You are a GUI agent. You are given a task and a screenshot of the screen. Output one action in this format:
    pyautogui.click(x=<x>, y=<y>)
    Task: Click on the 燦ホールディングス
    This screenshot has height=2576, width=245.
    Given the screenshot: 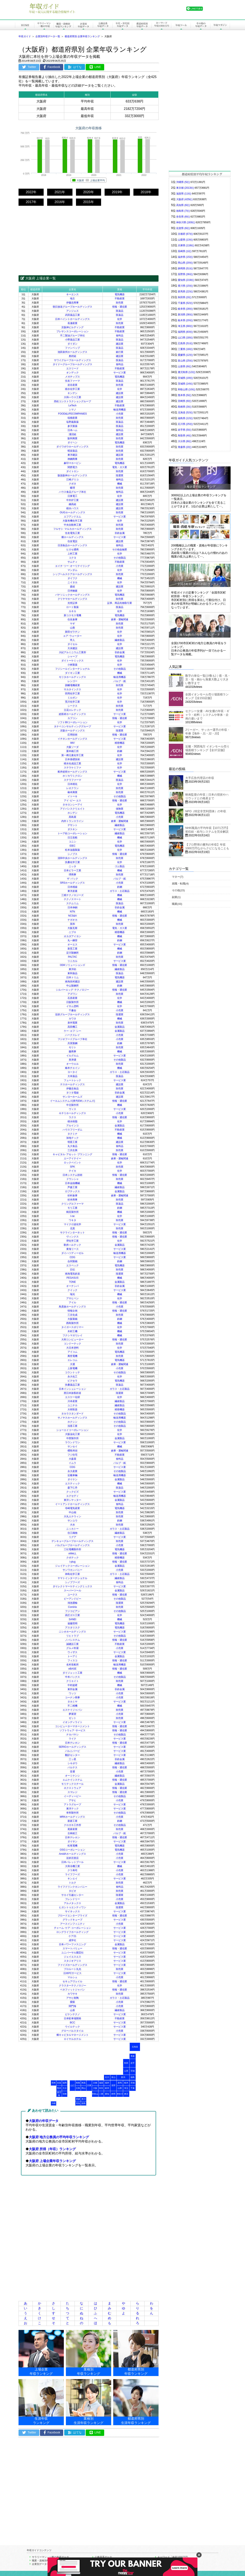 What is the action you would take?
    pyautogui.click(x=72, y=537)
    